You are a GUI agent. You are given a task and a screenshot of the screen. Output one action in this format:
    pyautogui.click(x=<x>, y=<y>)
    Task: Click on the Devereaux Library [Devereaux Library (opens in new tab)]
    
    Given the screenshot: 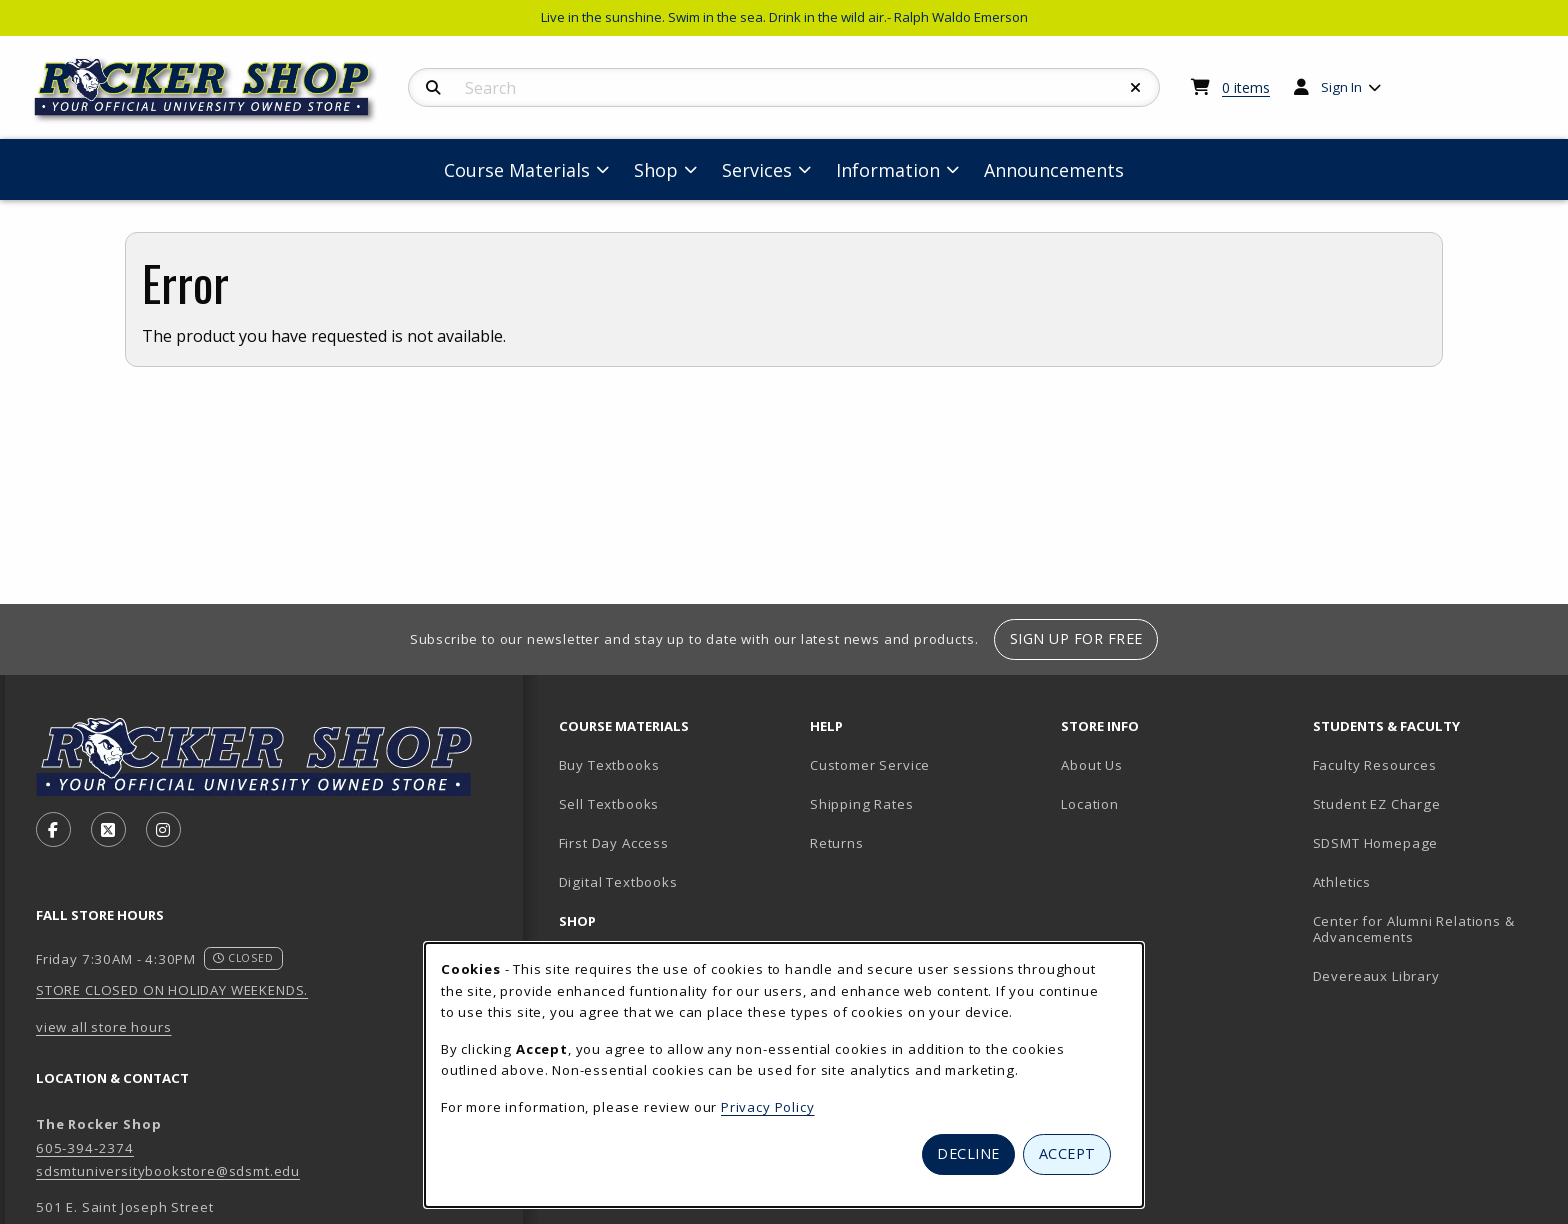 What is the action you would take?
    pyautogui.click(x=1376, y=976)
    